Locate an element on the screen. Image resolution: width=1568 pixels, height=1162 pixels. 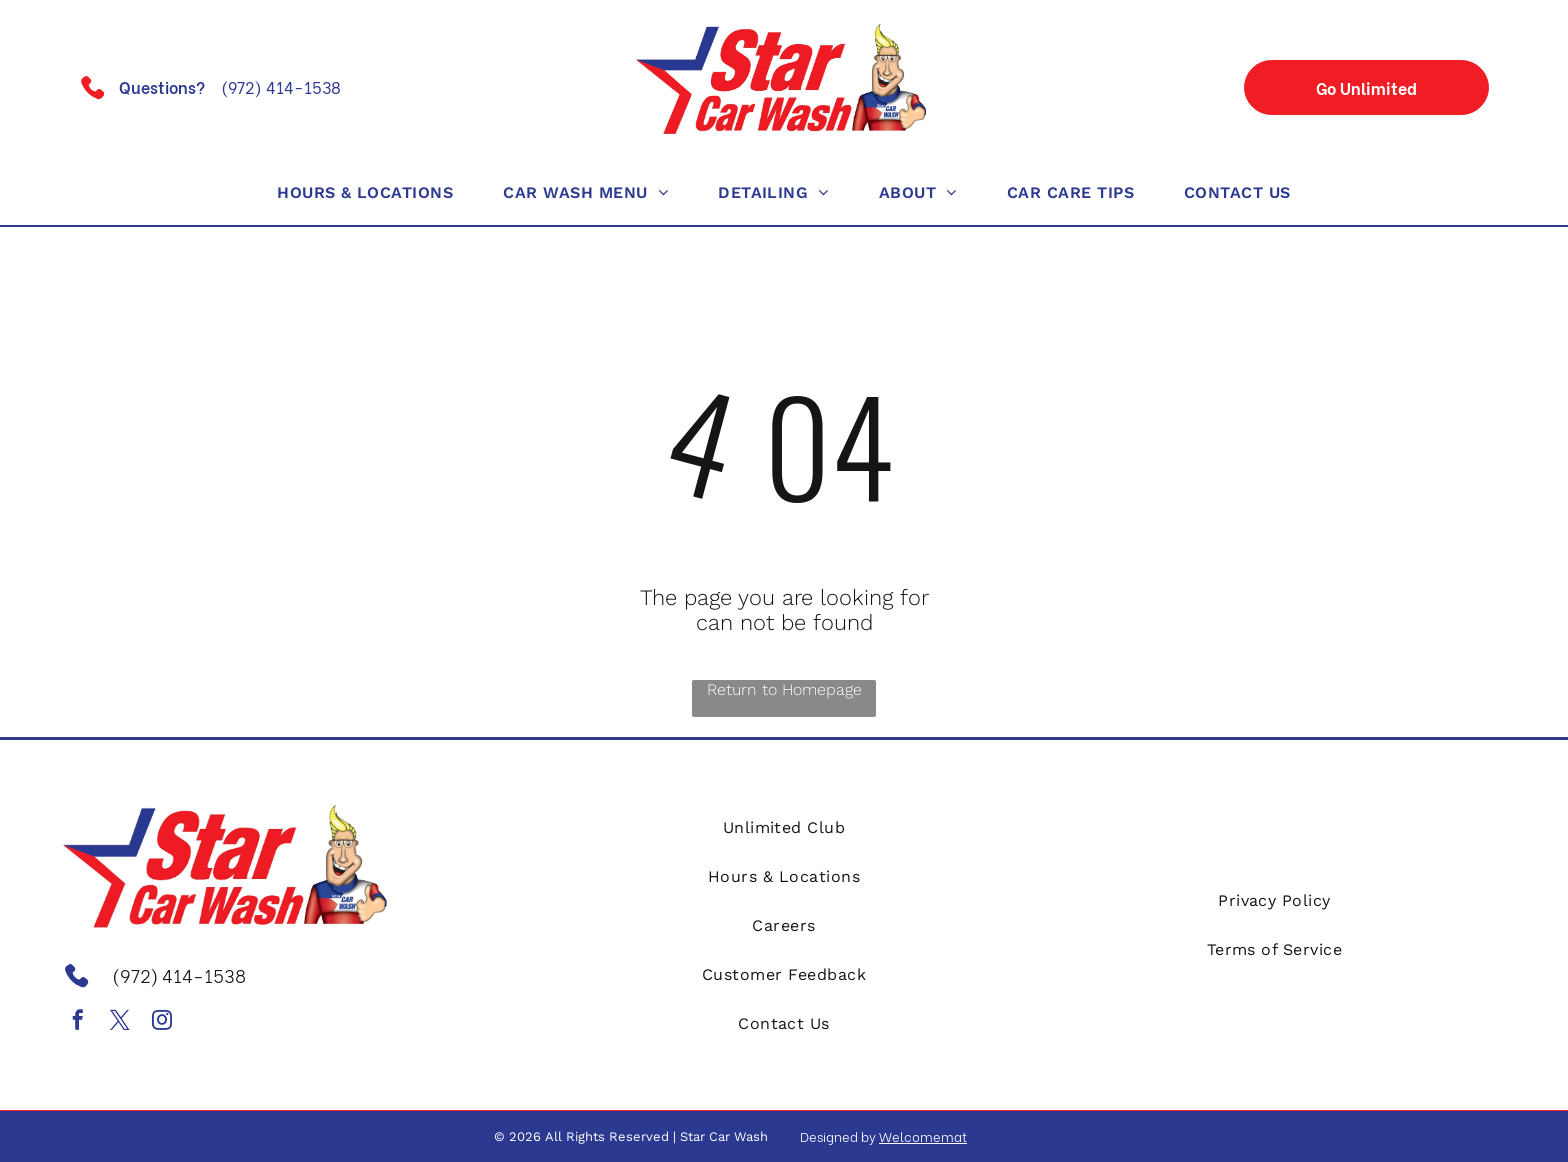
[menuitem] is located at coordinates (365, 192).